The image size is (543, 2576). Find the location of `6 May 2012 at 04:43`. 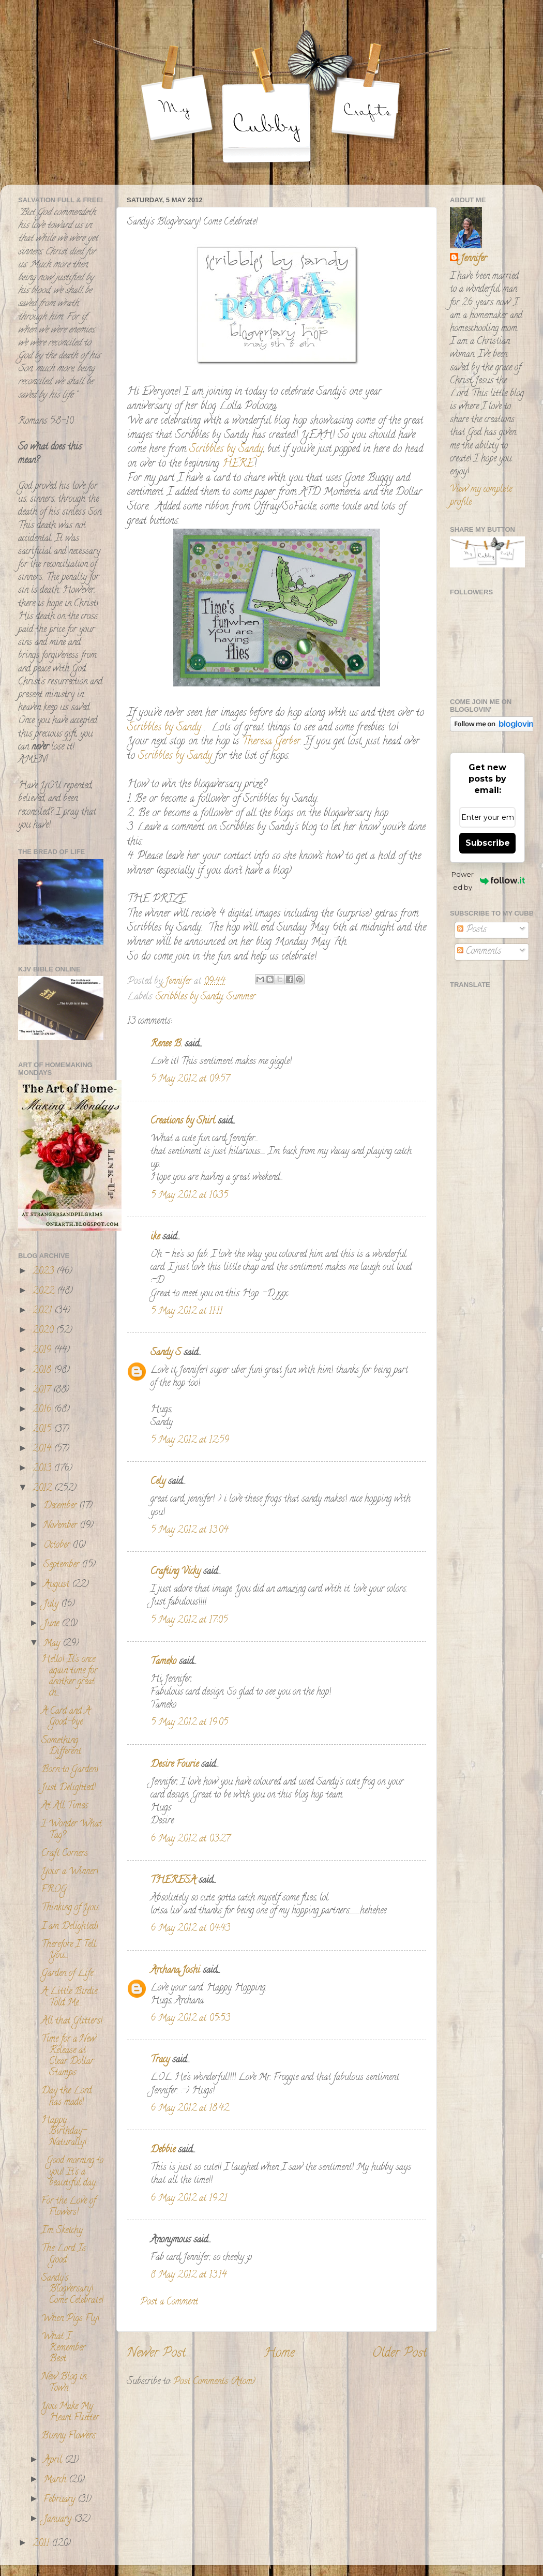

6 May 2012 at 04:43 is located at coordinates (190, 1929).